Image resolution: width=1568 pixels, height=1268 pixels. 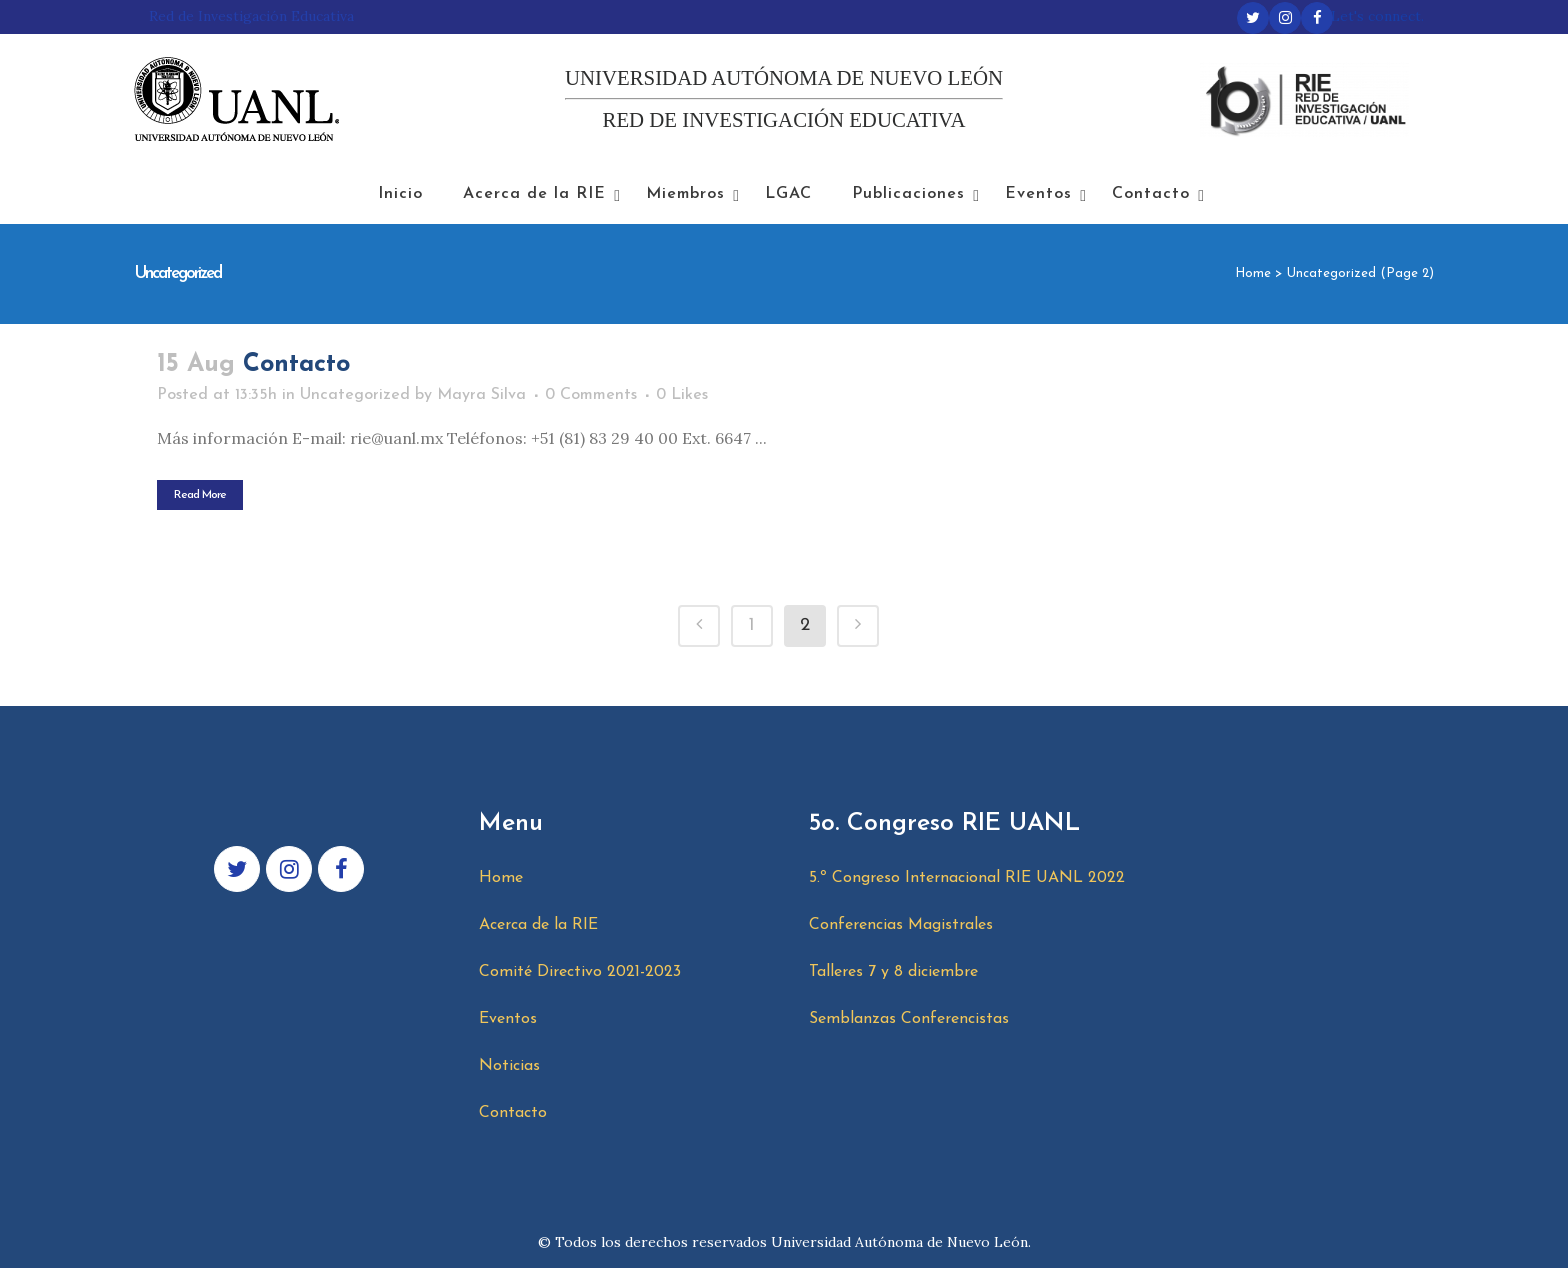 I want to click on Acerca de la RIE, so click(x=538, y=925).